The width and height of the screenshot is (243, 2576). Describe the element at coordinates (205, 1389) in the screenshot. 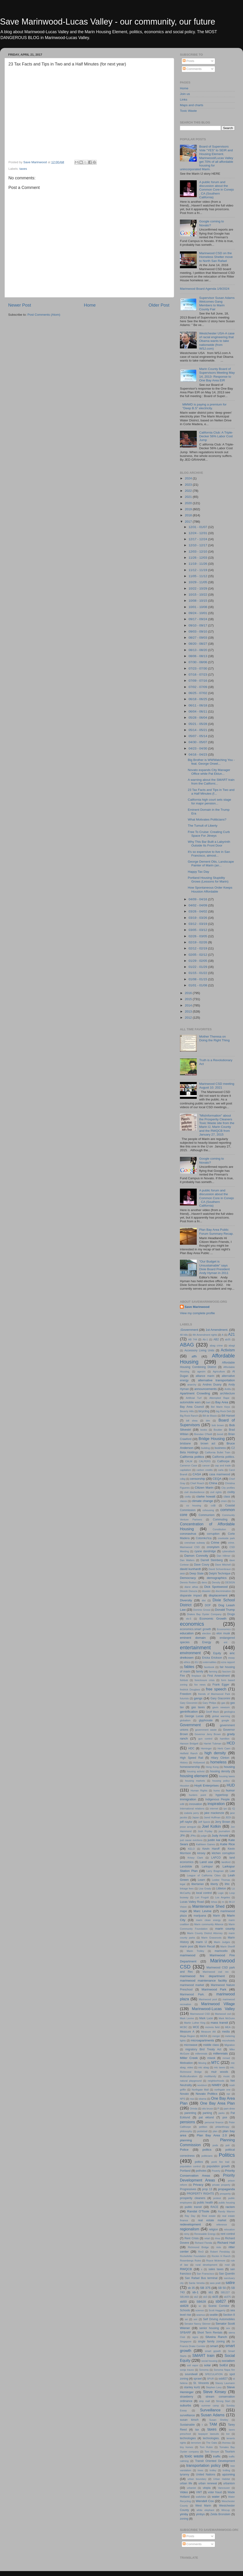

I see `announcements` at that location.